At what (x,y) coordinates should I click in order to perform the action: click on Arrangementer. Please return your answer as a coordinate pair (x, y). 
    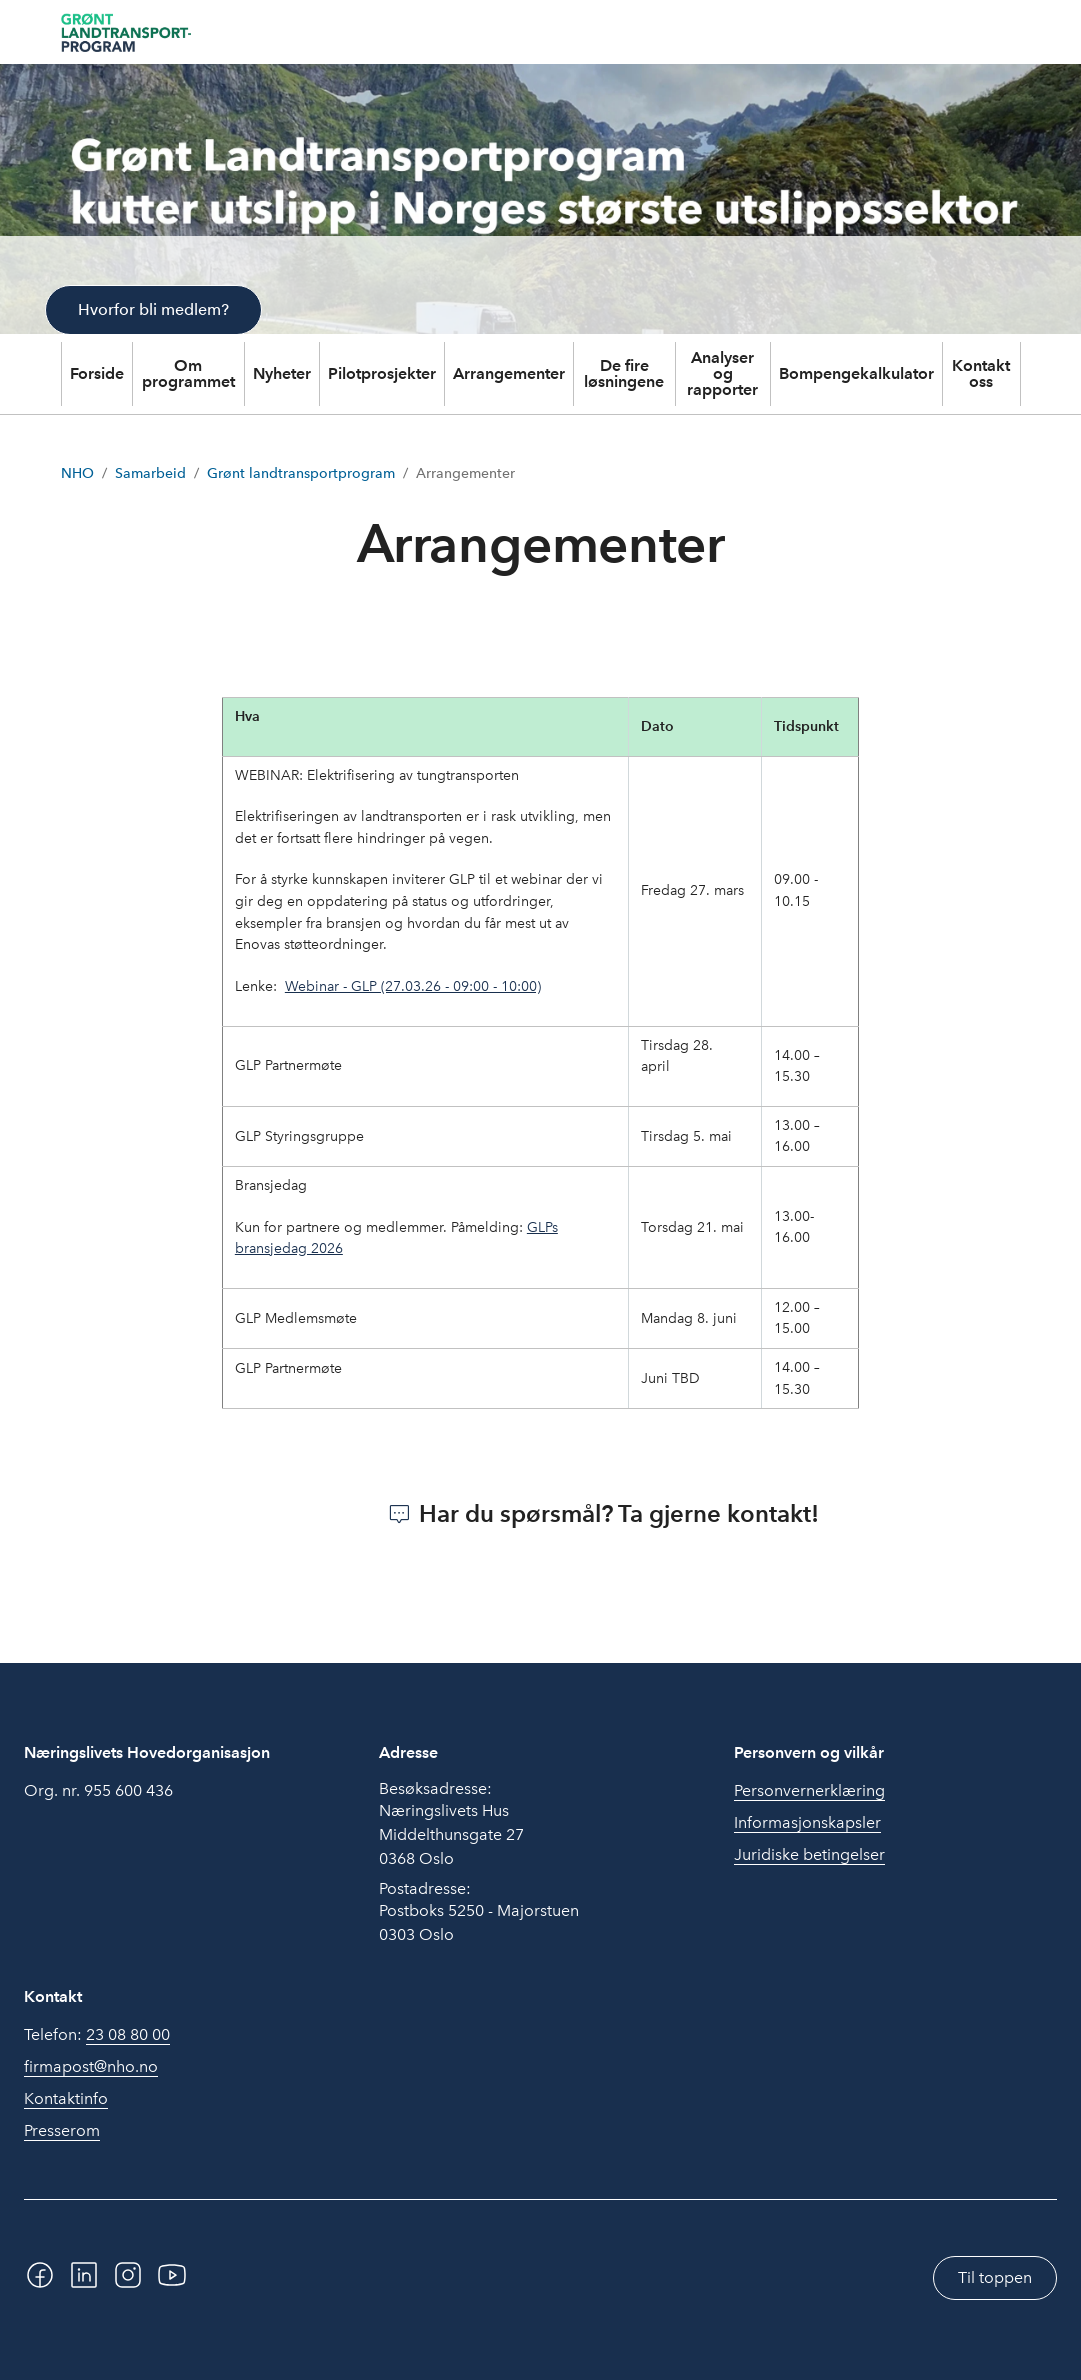
    Looking at the image, I should click on (509, 373).